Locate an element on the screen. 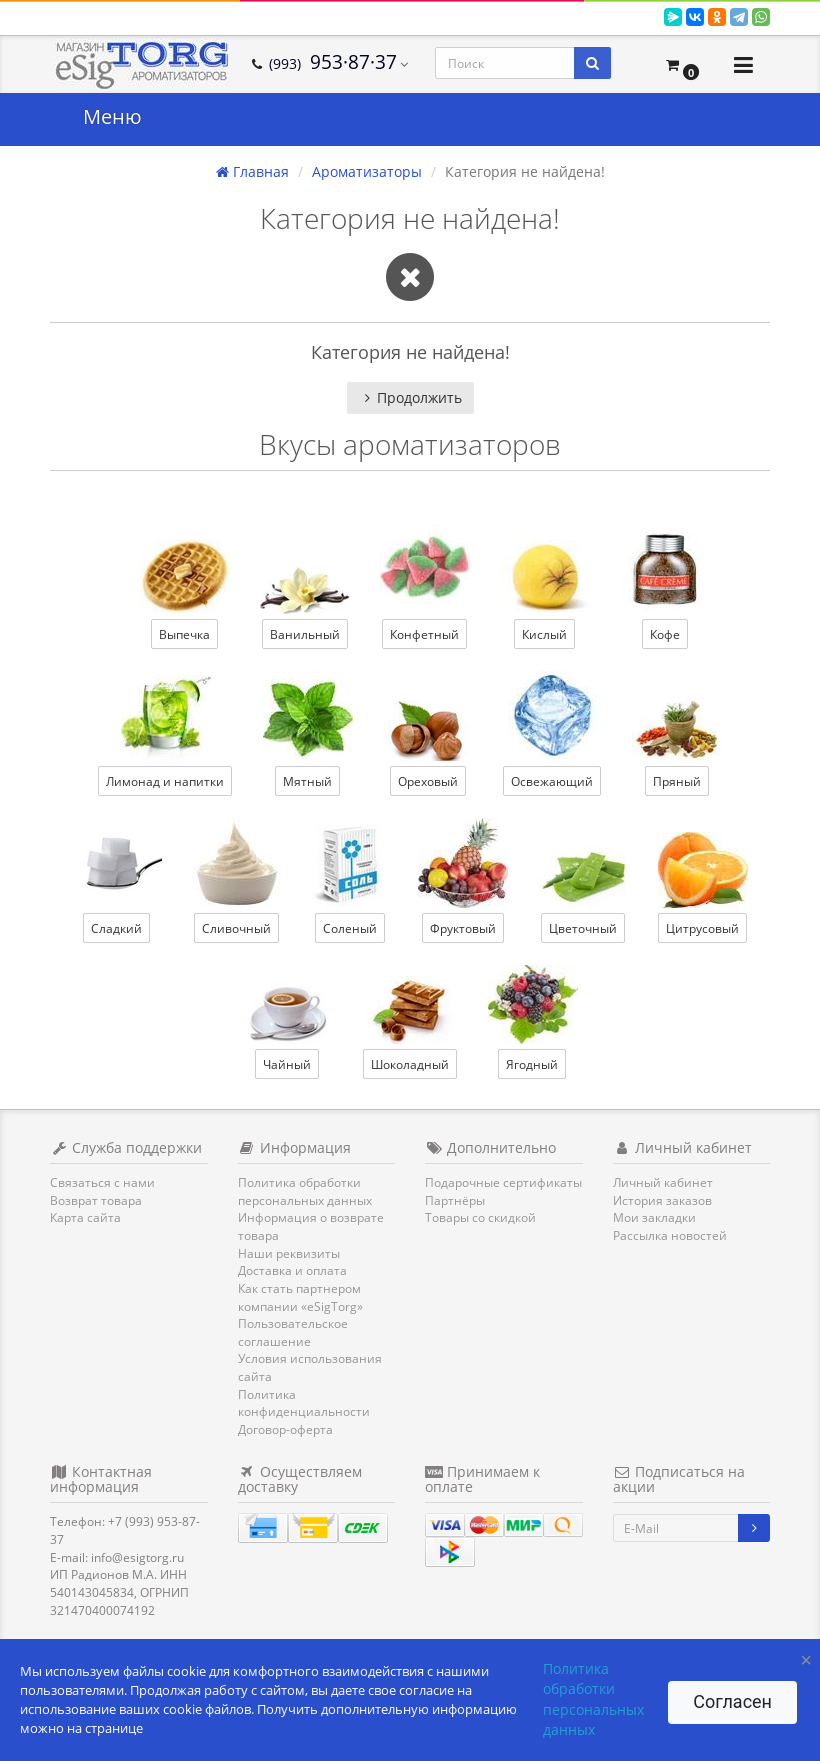 This screenshot has width=820, height=1761. Товары со скидкой is located at coordinates (480, 1217).